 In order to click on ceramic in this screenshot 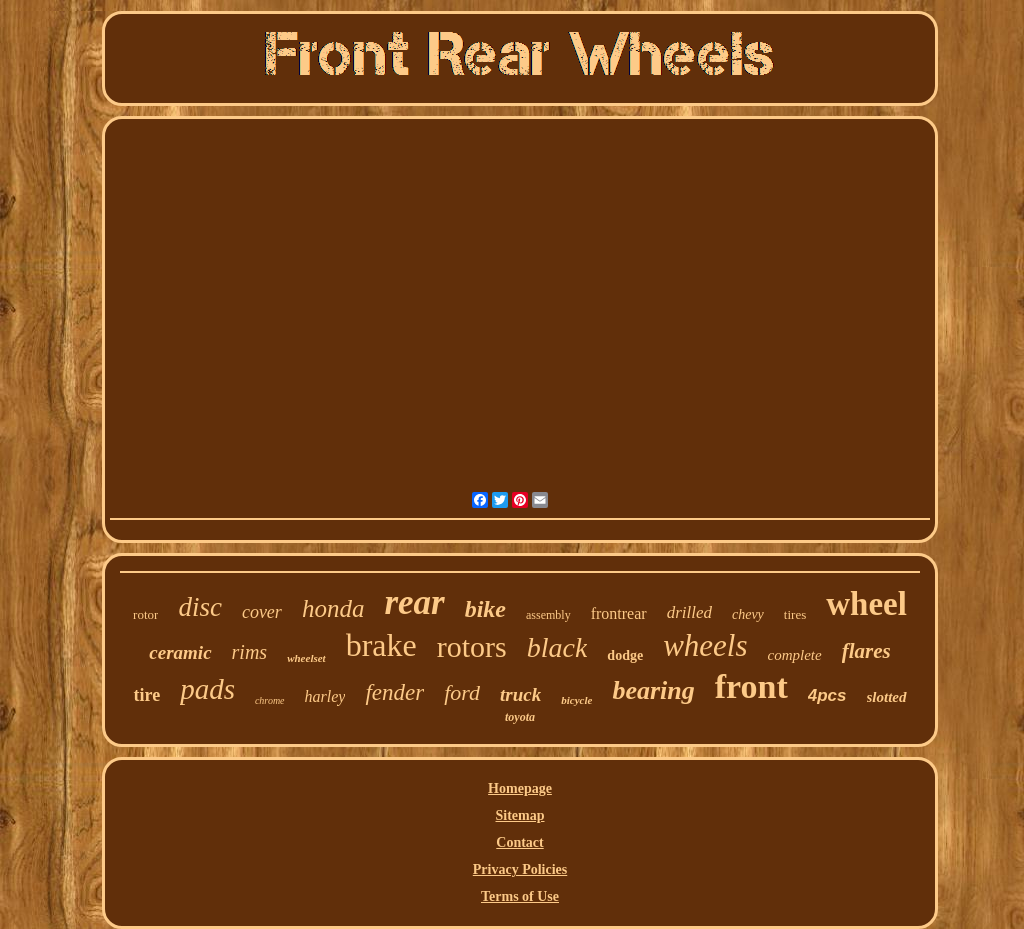, I will do `click(180, 652)`.